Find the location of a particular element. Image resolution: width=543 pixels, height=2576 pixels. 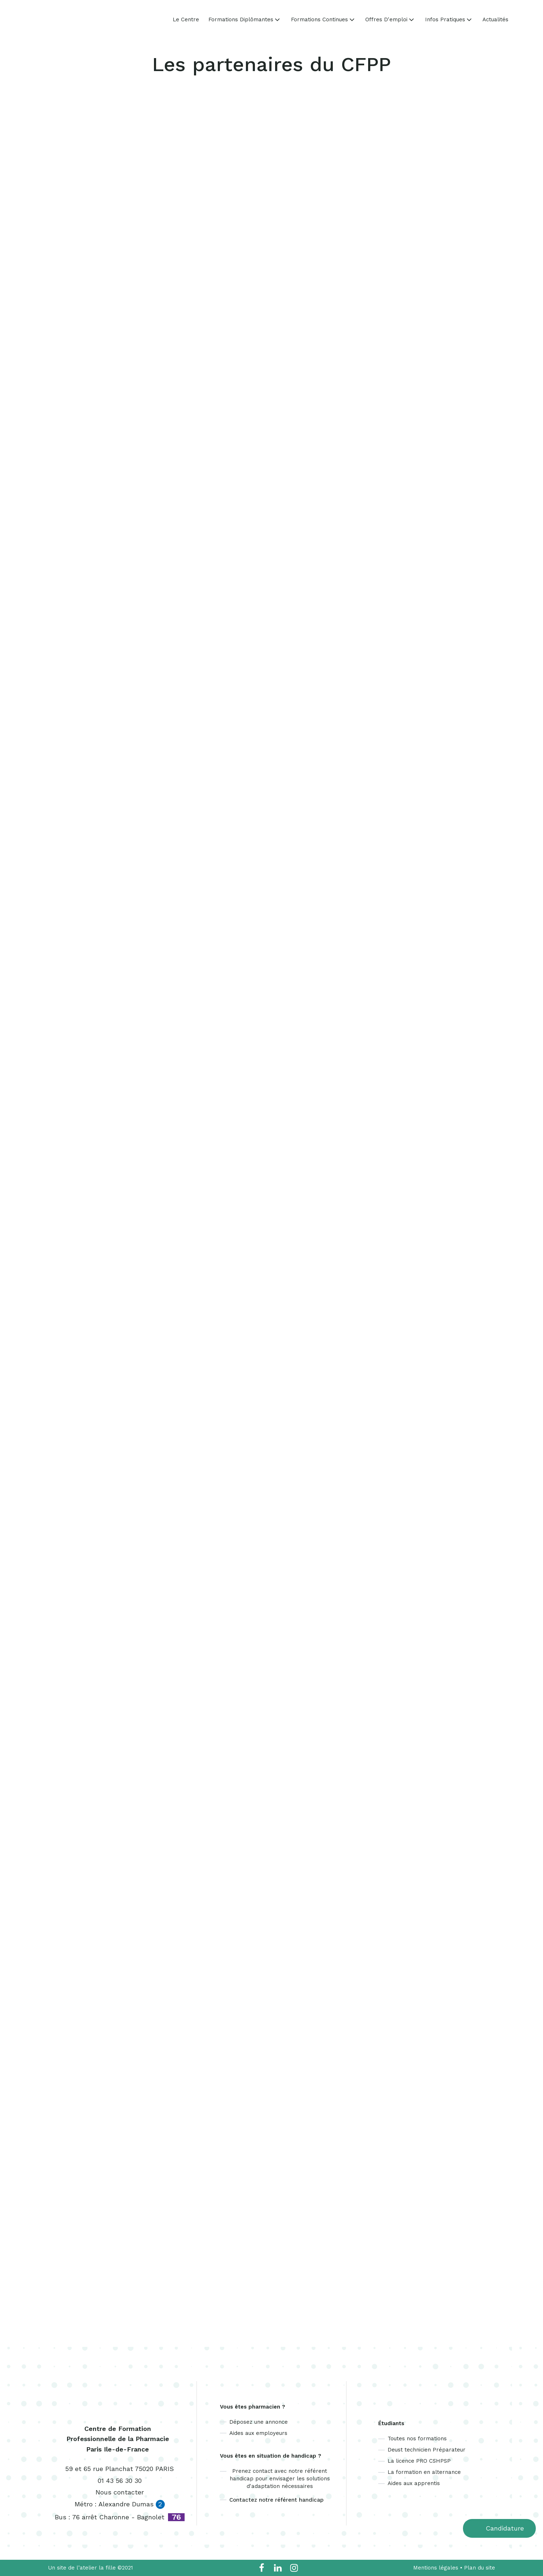

Actualités is located at coordinates (495, 20).